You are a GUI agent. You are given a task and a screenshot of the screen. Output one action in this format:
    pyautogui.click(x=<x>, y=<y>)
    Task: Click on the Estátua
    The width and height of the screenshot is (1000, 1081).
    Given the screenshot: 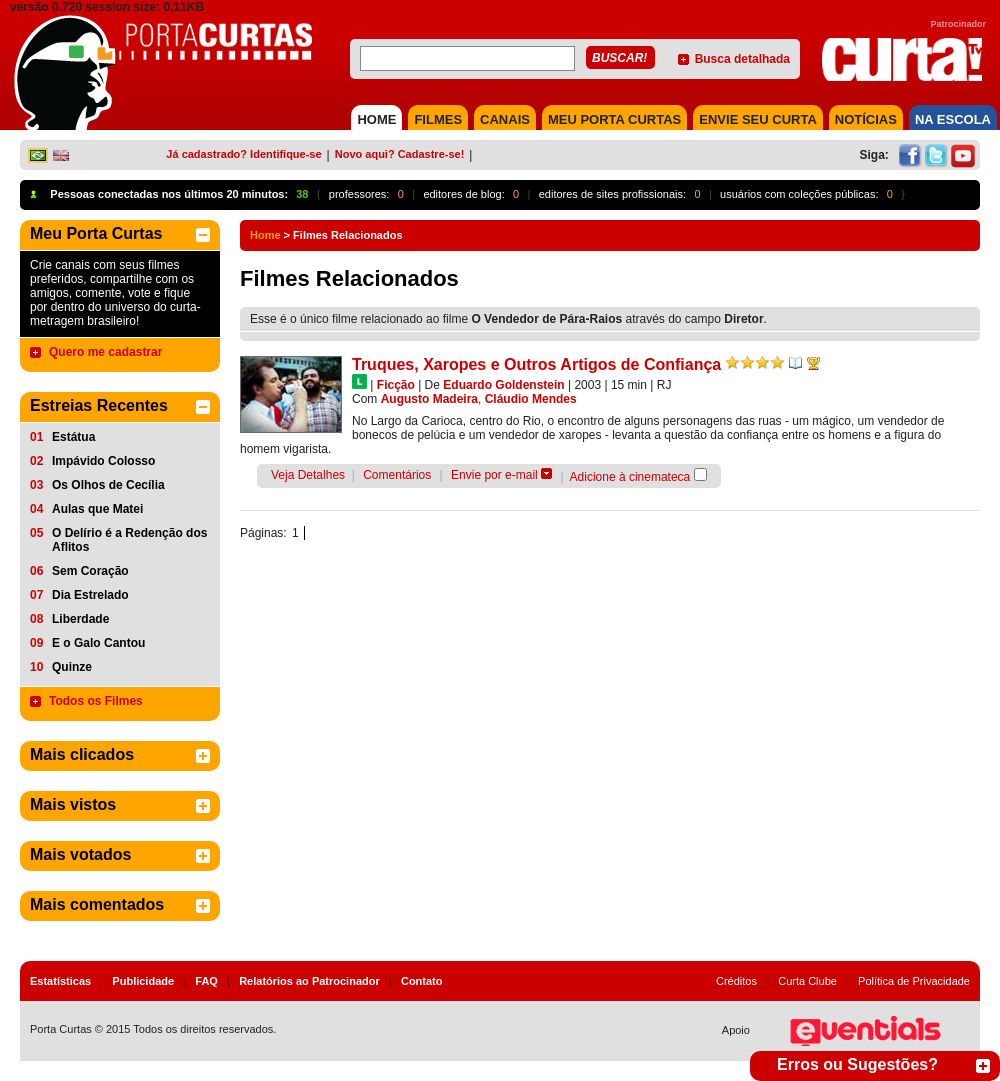 What is the action you would take?
    pyautogui.click(x=73, y=437)
    